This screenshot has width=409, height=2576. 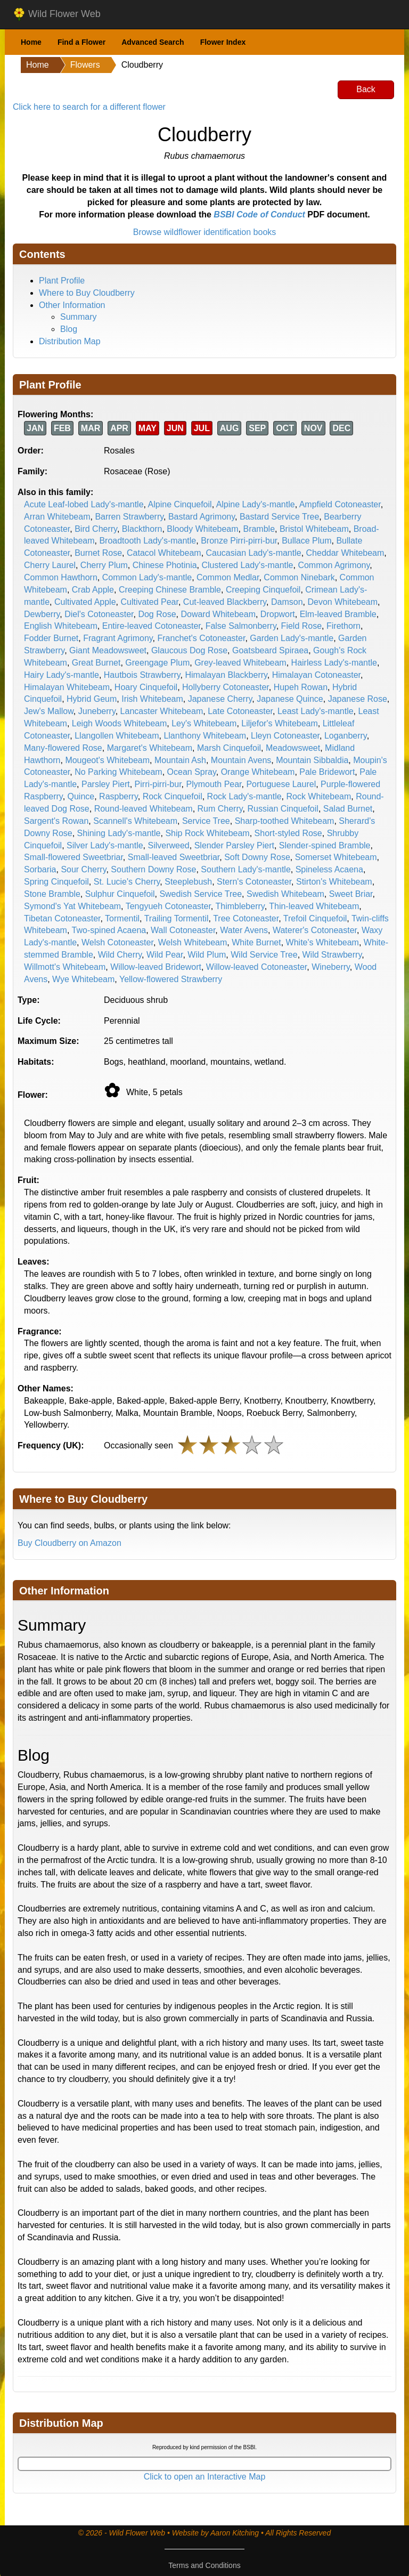 What do you see at coordinates (338, 614) in the screenshot?
I see `Elm-leaved Bramble` at bounding box center [338, 614].